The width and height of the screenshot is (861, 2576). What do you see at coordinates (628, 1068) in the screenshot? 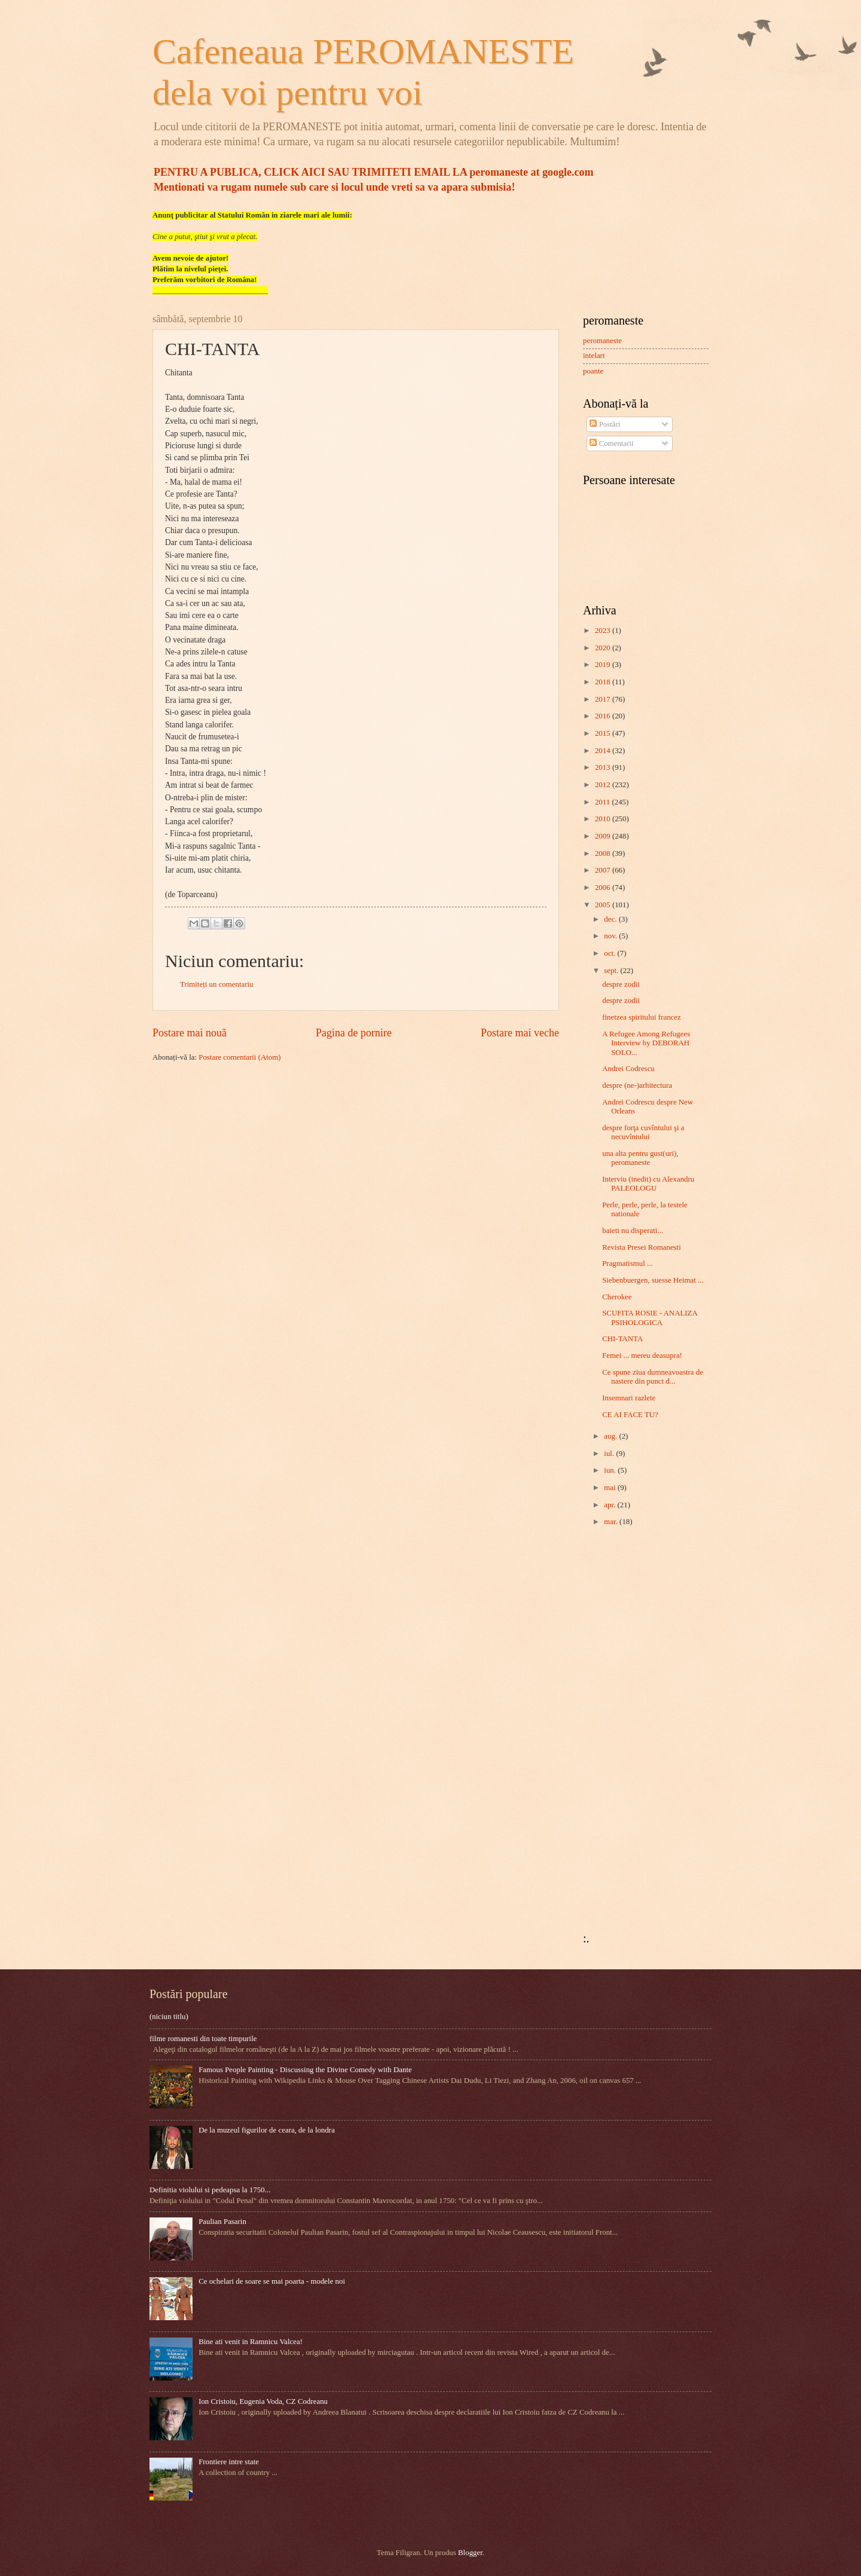
I see `Andrei Codrescu` at bounding box center [628, 1068].